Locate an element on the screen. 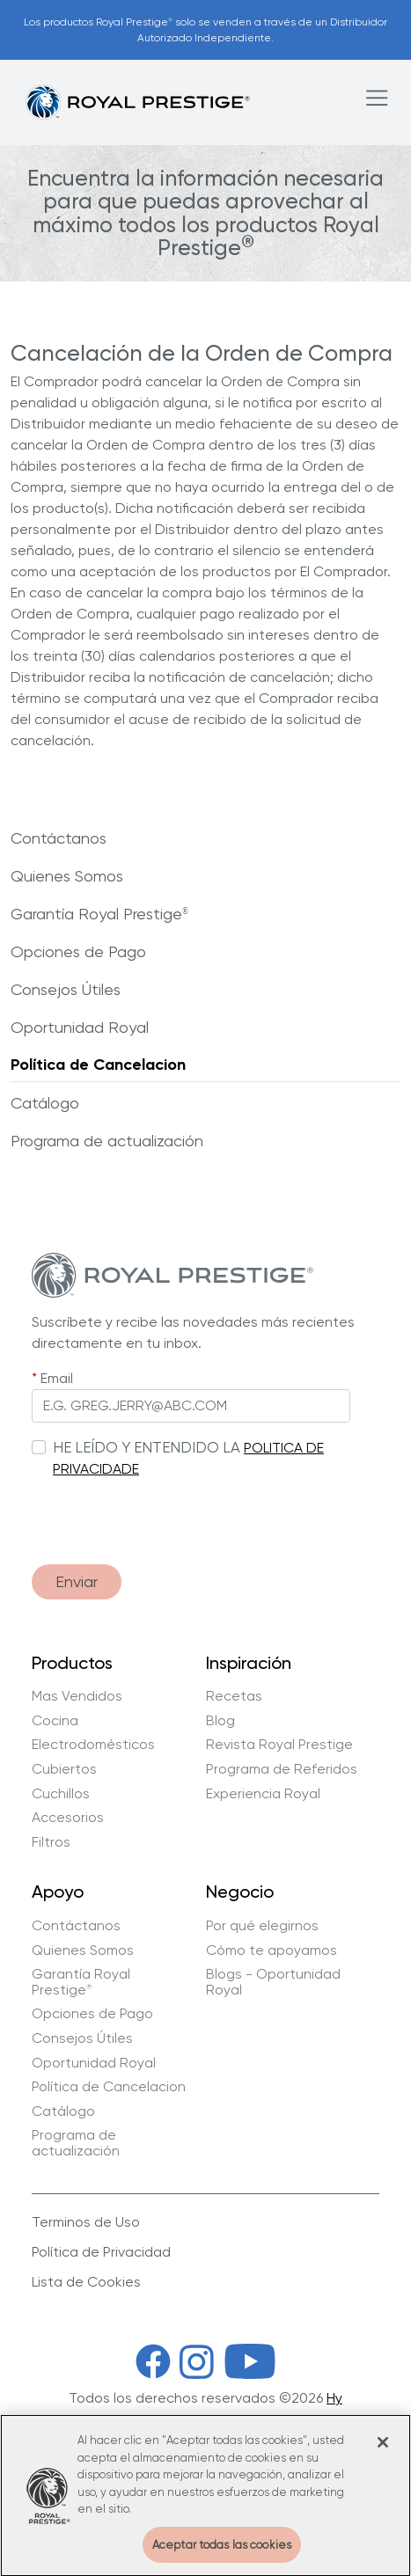 The height and width of the screenshot is (2576, 411). Quienes Somos is located at coordinates (67, 876).